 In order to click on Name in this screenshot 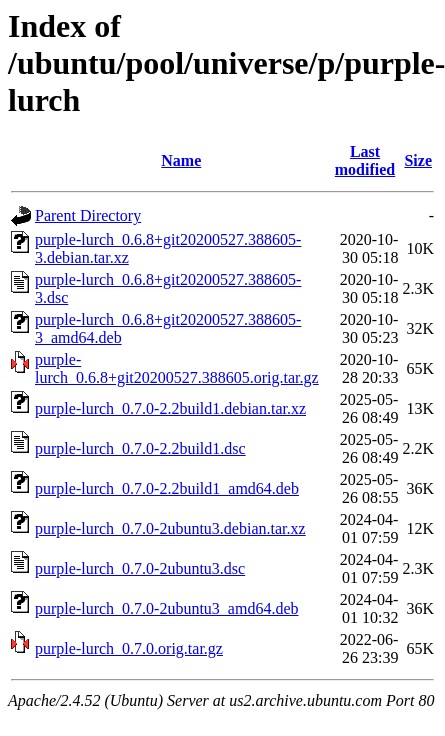, I will do `click(181, 160)`.